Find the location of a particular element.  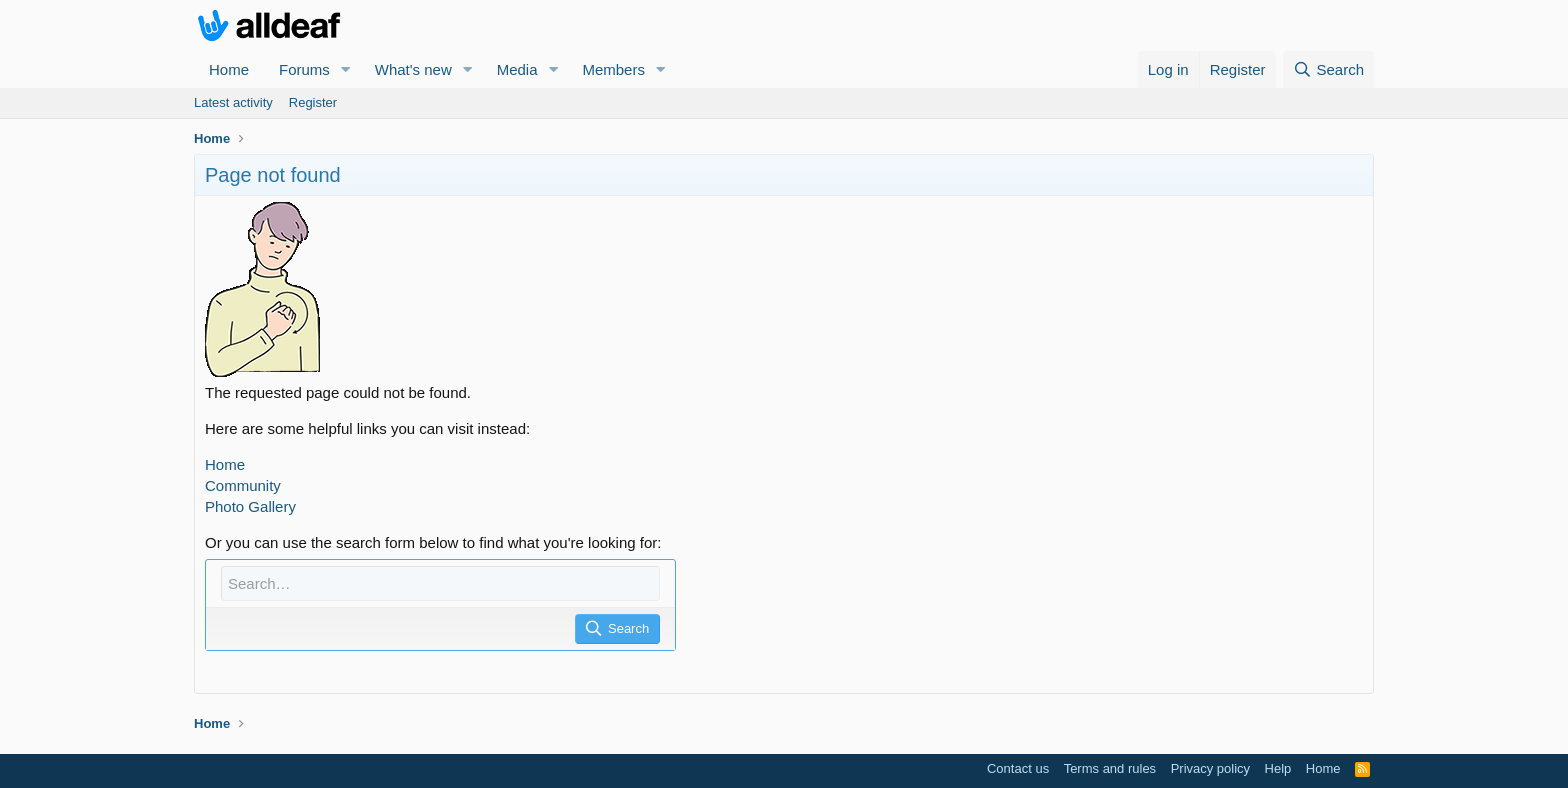

Privacy policy is located at coordinates (1210, 768).